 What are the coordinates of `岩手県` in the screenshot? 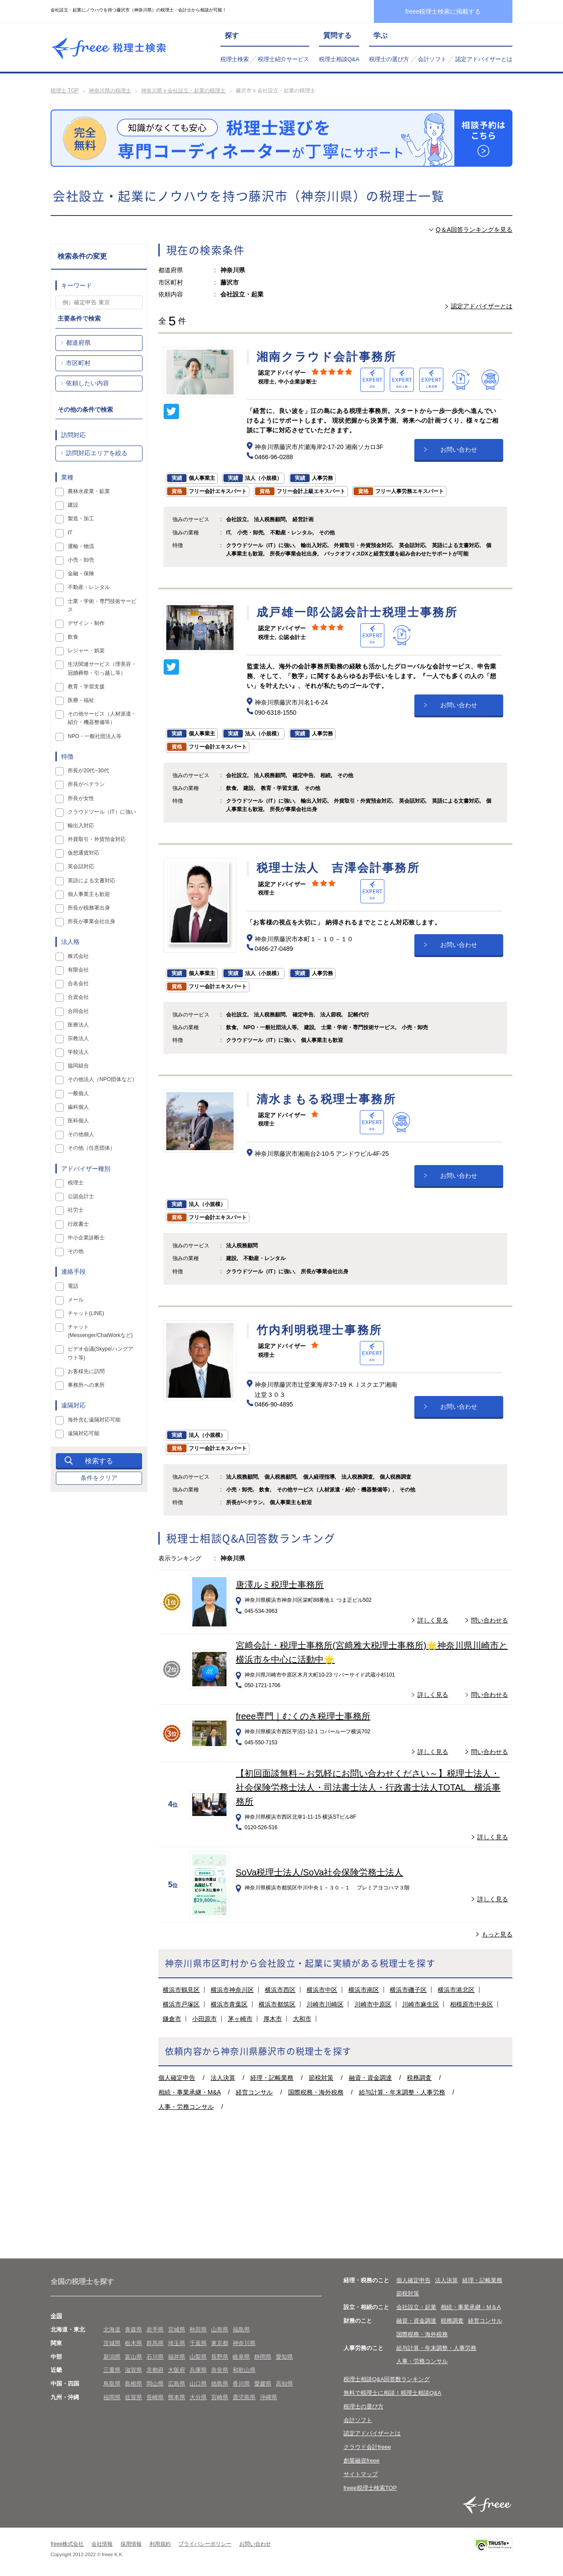 It's located at (155, 2329).